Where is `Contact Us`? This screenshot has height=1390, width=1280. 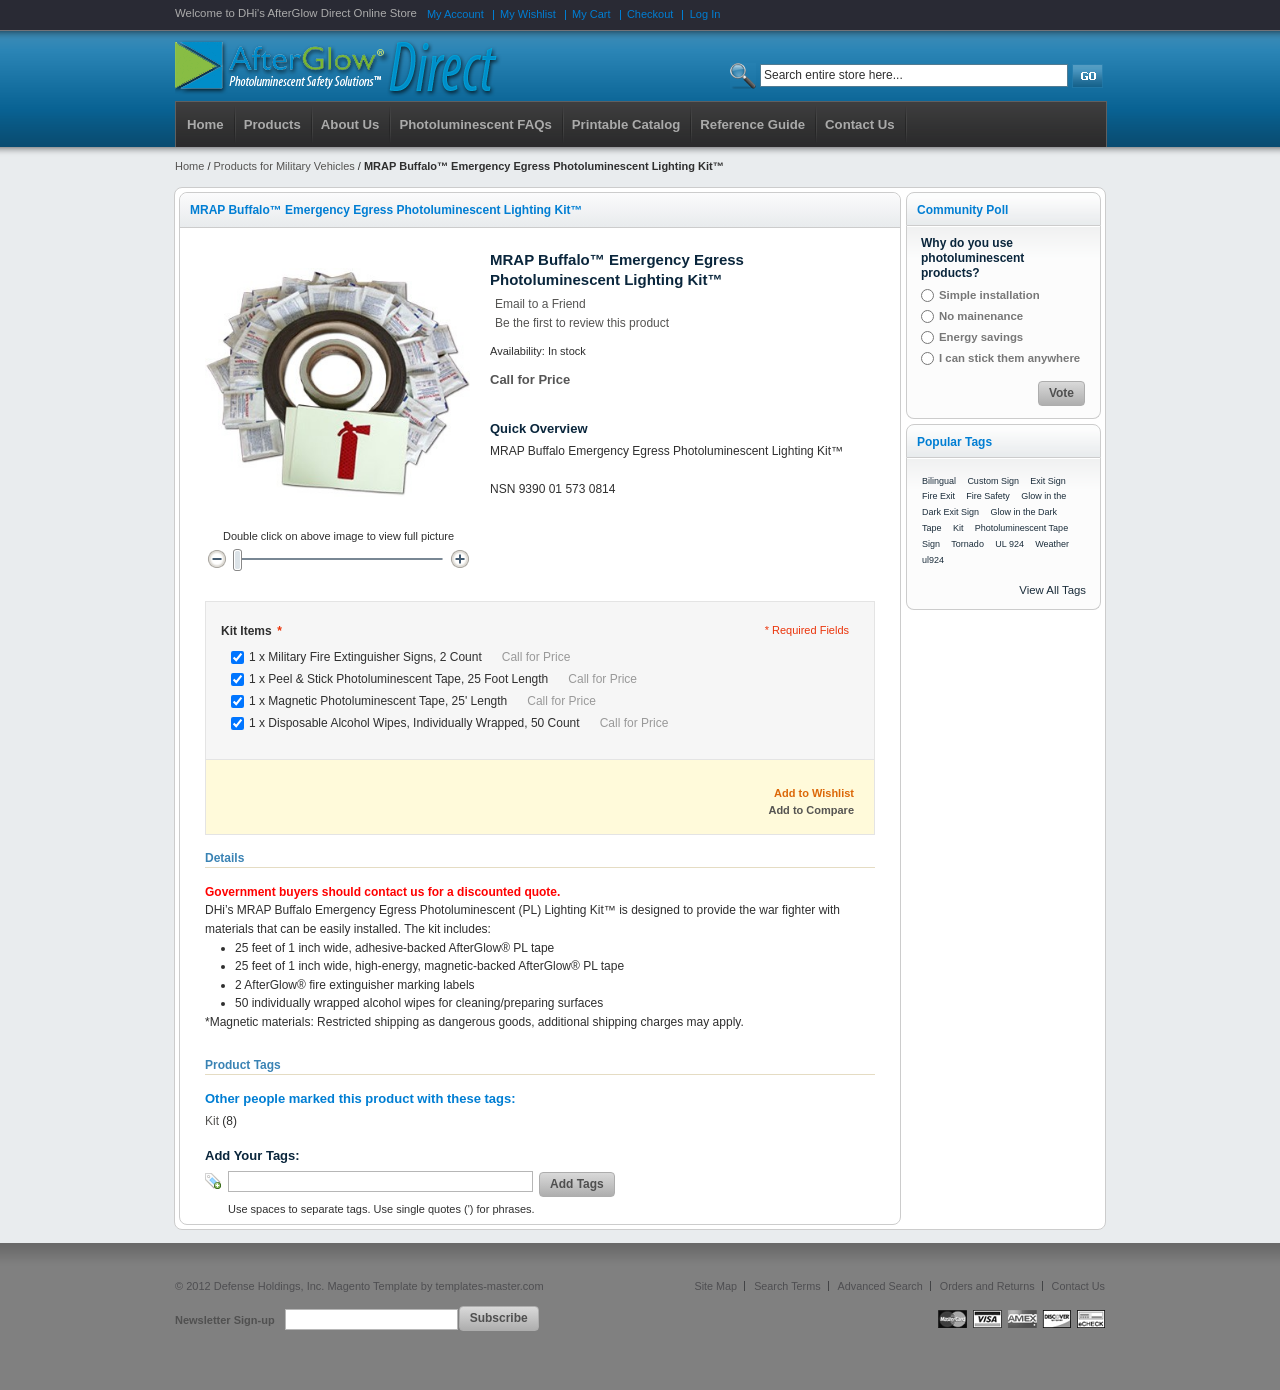 Contact Us is located at coordinates (1078, 1286).